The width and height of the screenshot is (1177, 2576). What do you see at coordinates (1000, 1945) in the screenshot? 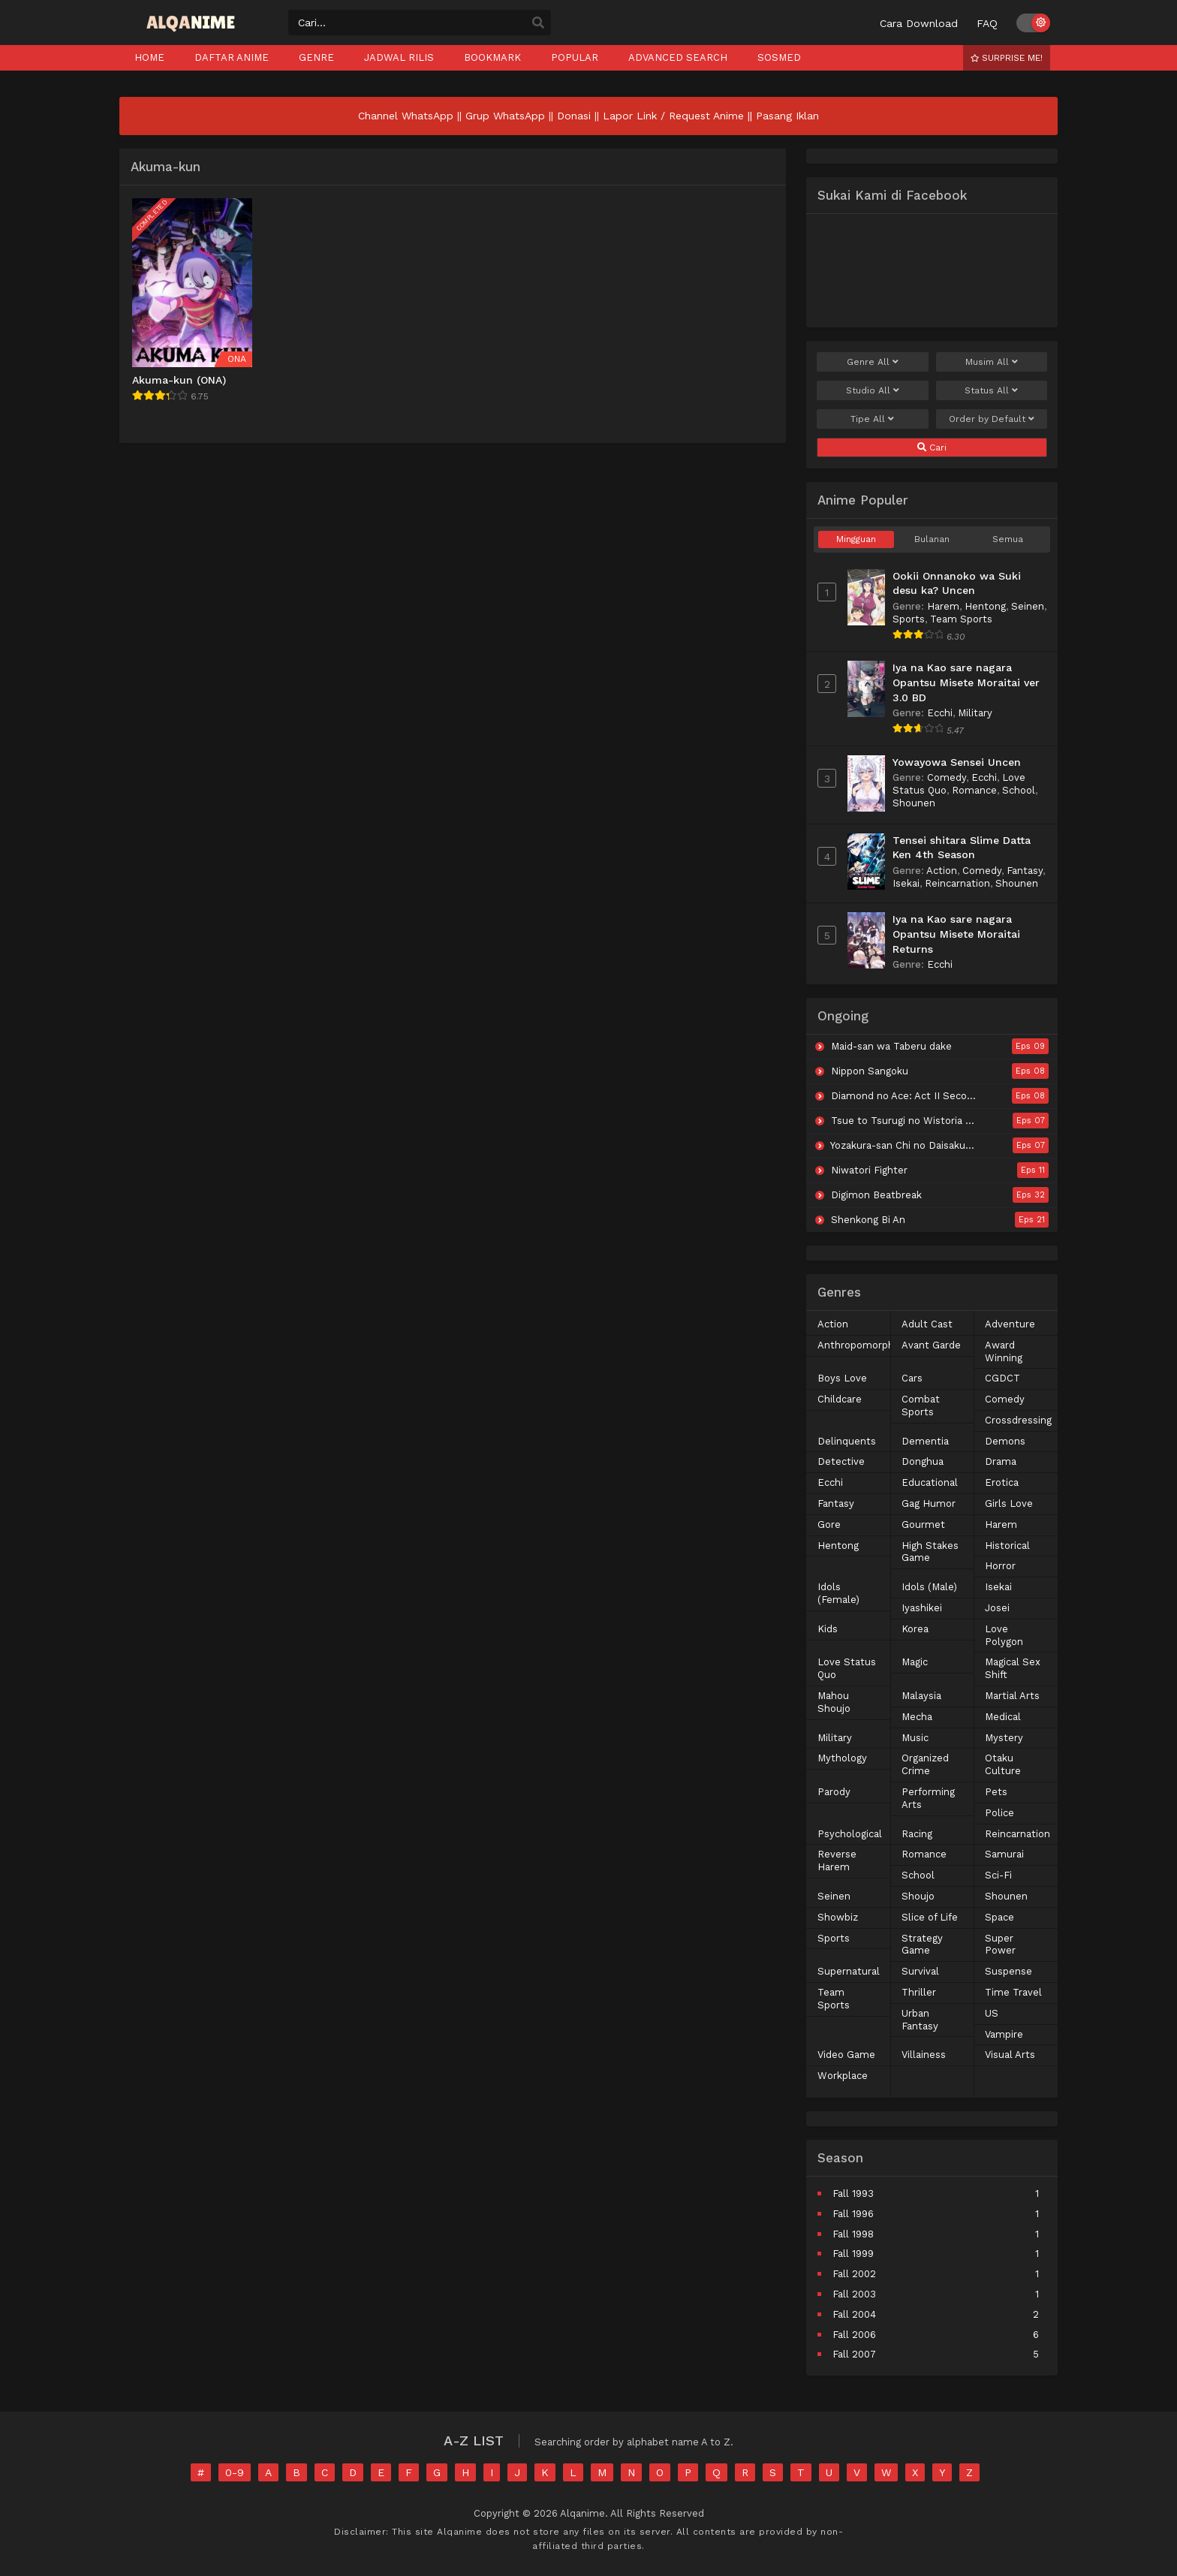
I see `Super Power` at bounding box center [1000, 1945].